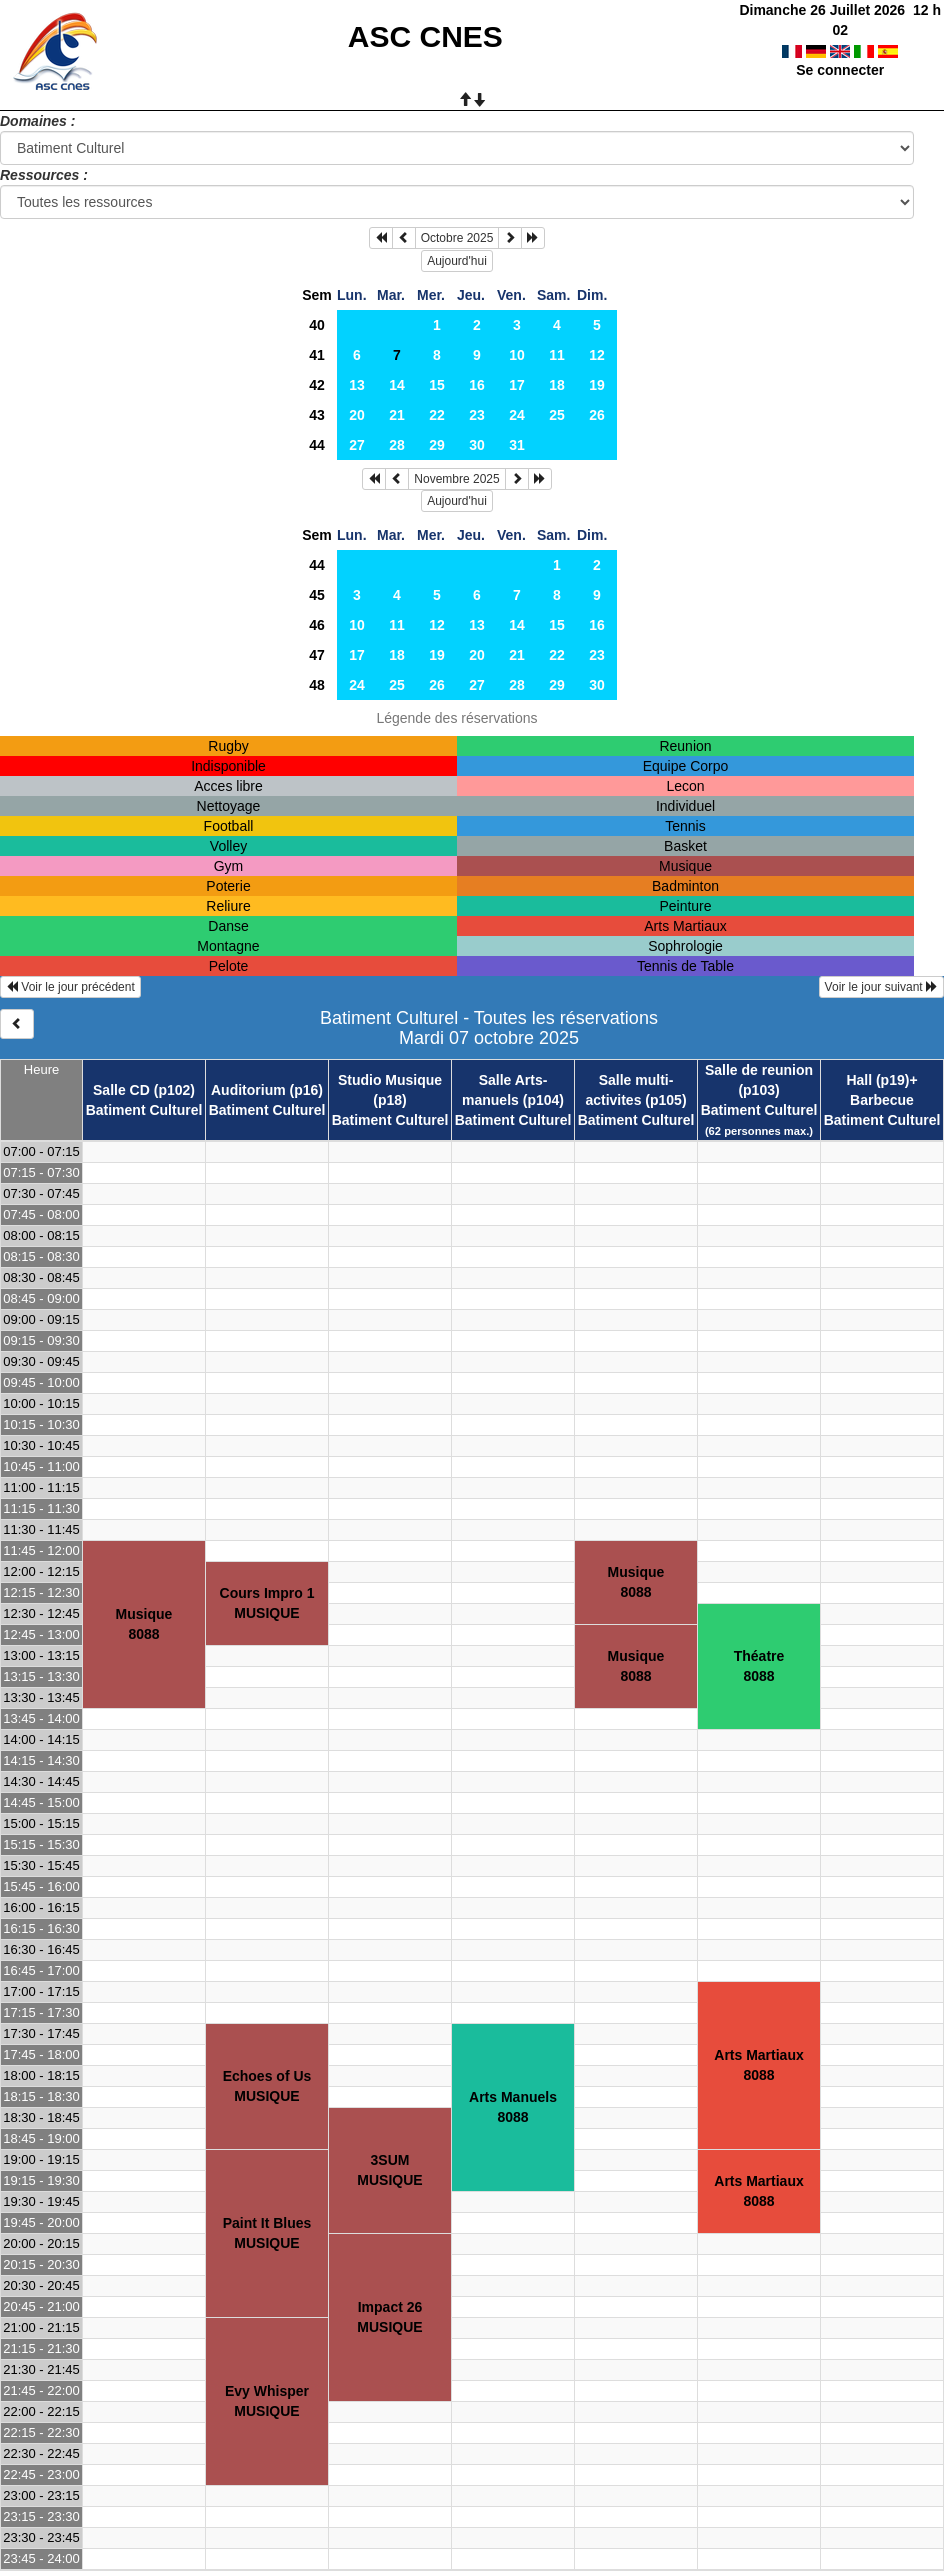 The width and height of the screenshot is (944, 2576). Describe the element at coordinates (758, 2065) in the screenshot. I see `Arts Martiaux8088` at that location.